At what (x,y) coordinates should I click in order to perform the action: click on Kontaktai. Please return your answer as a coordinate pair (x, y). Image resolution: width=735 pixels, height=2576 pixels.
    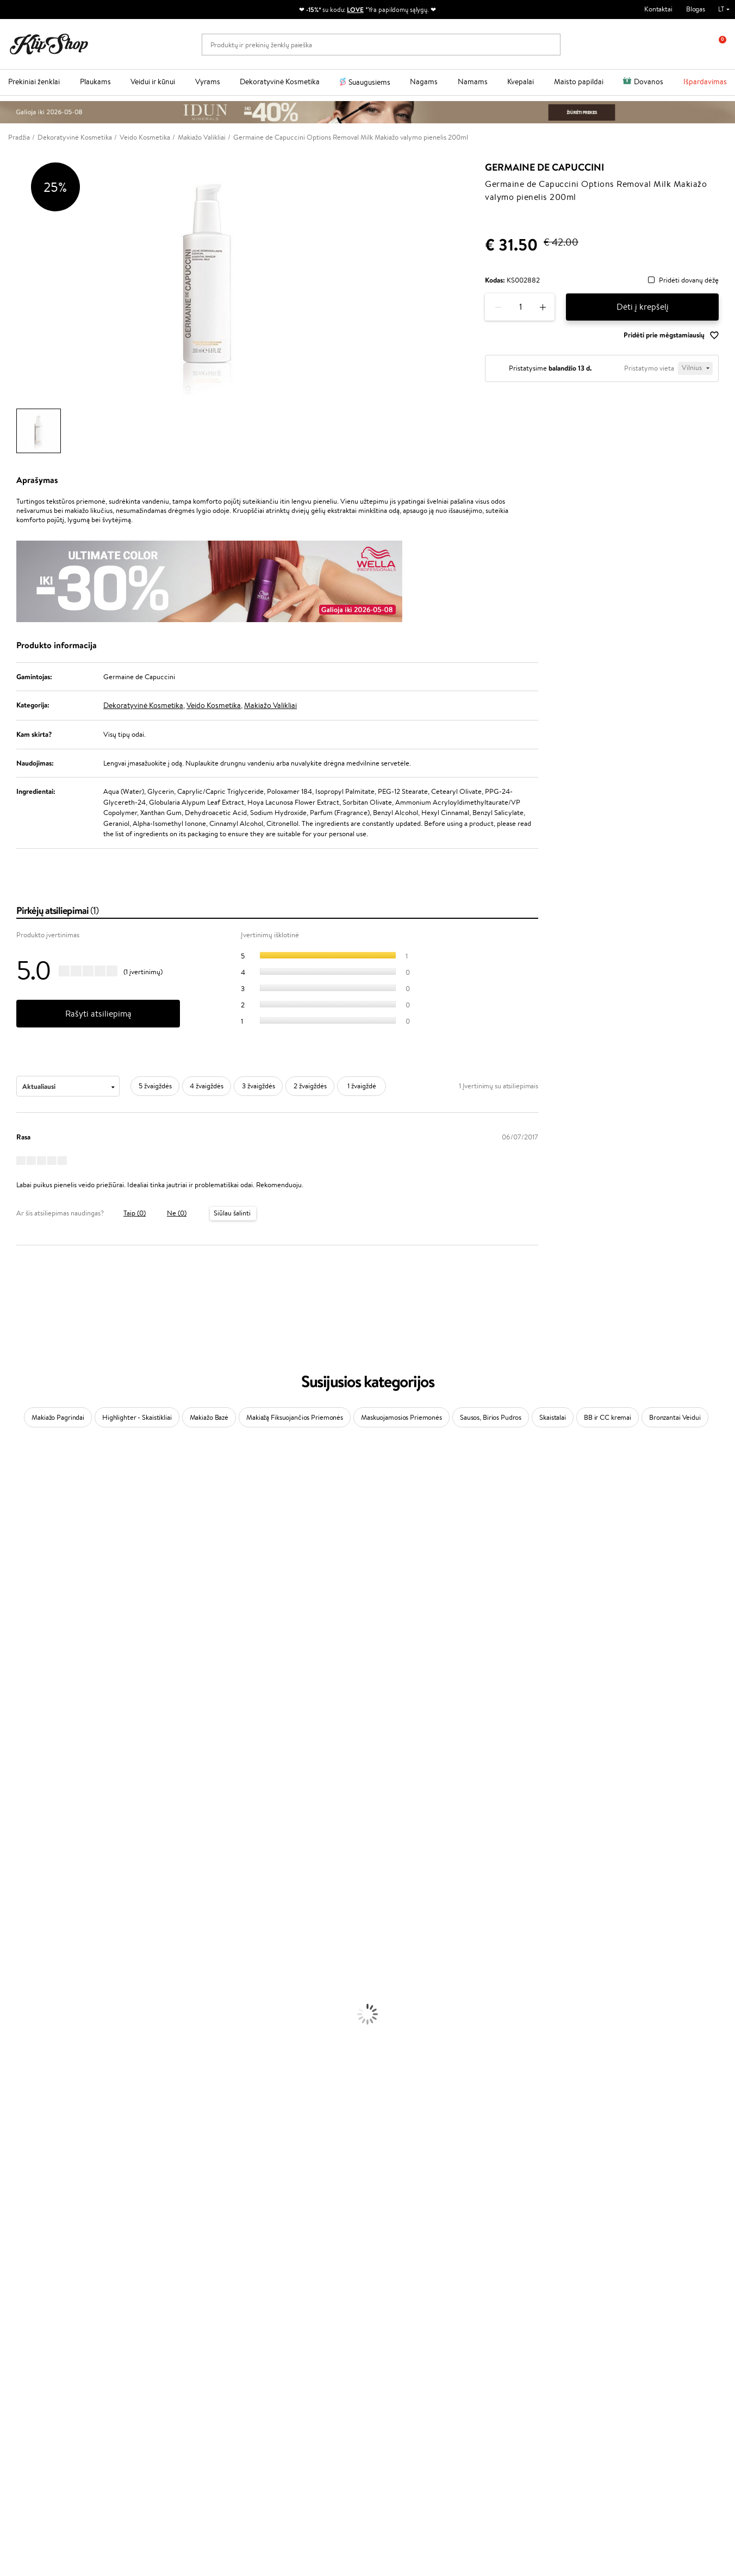
    Looking at the image, I should click on (658, 9).